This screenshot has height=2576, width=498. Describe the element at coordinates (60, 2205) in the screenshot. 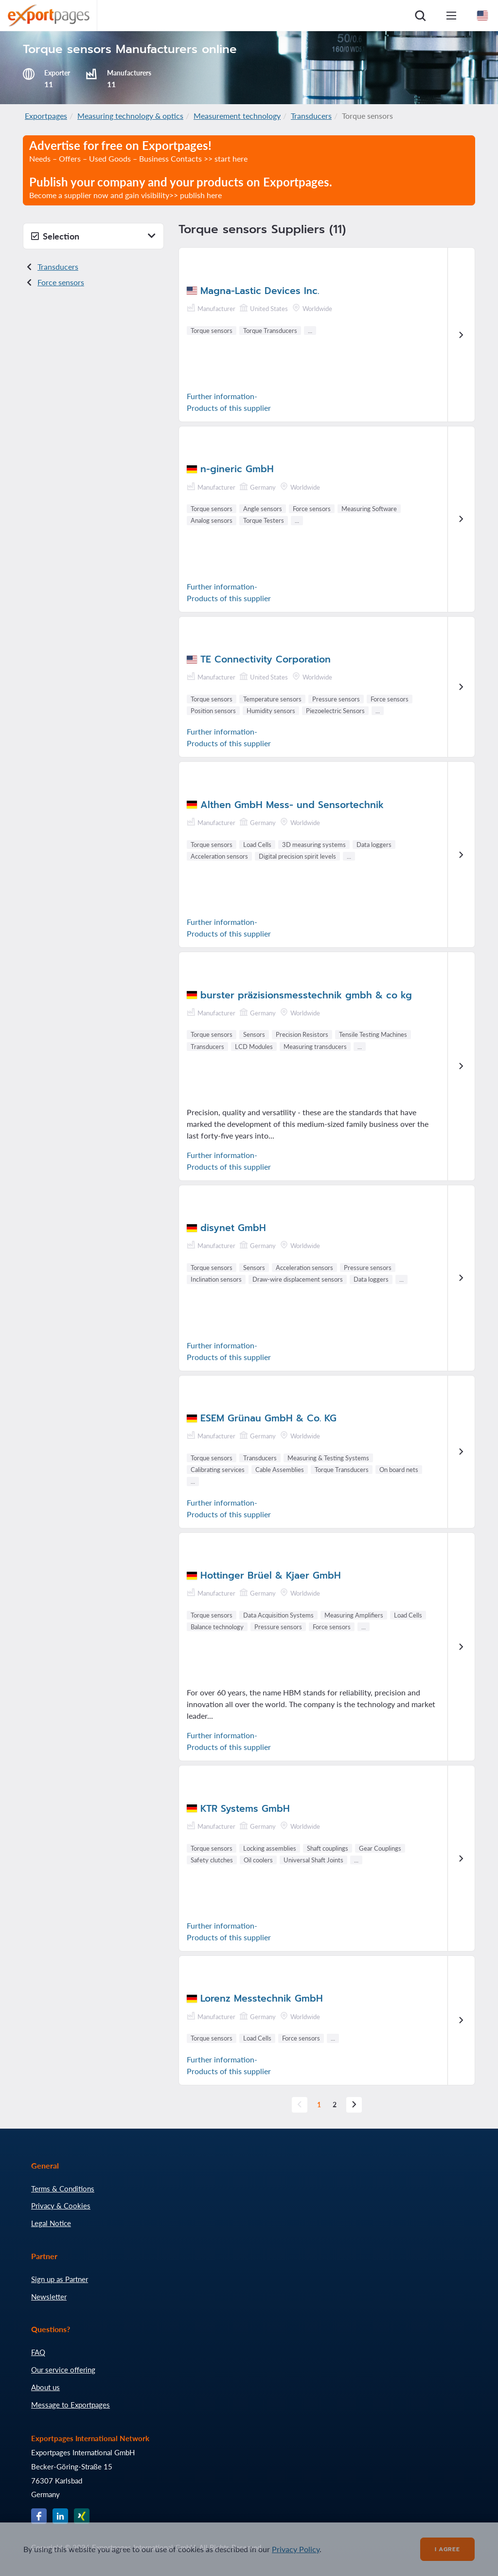

I see `Privacy & Cookies` at that location.